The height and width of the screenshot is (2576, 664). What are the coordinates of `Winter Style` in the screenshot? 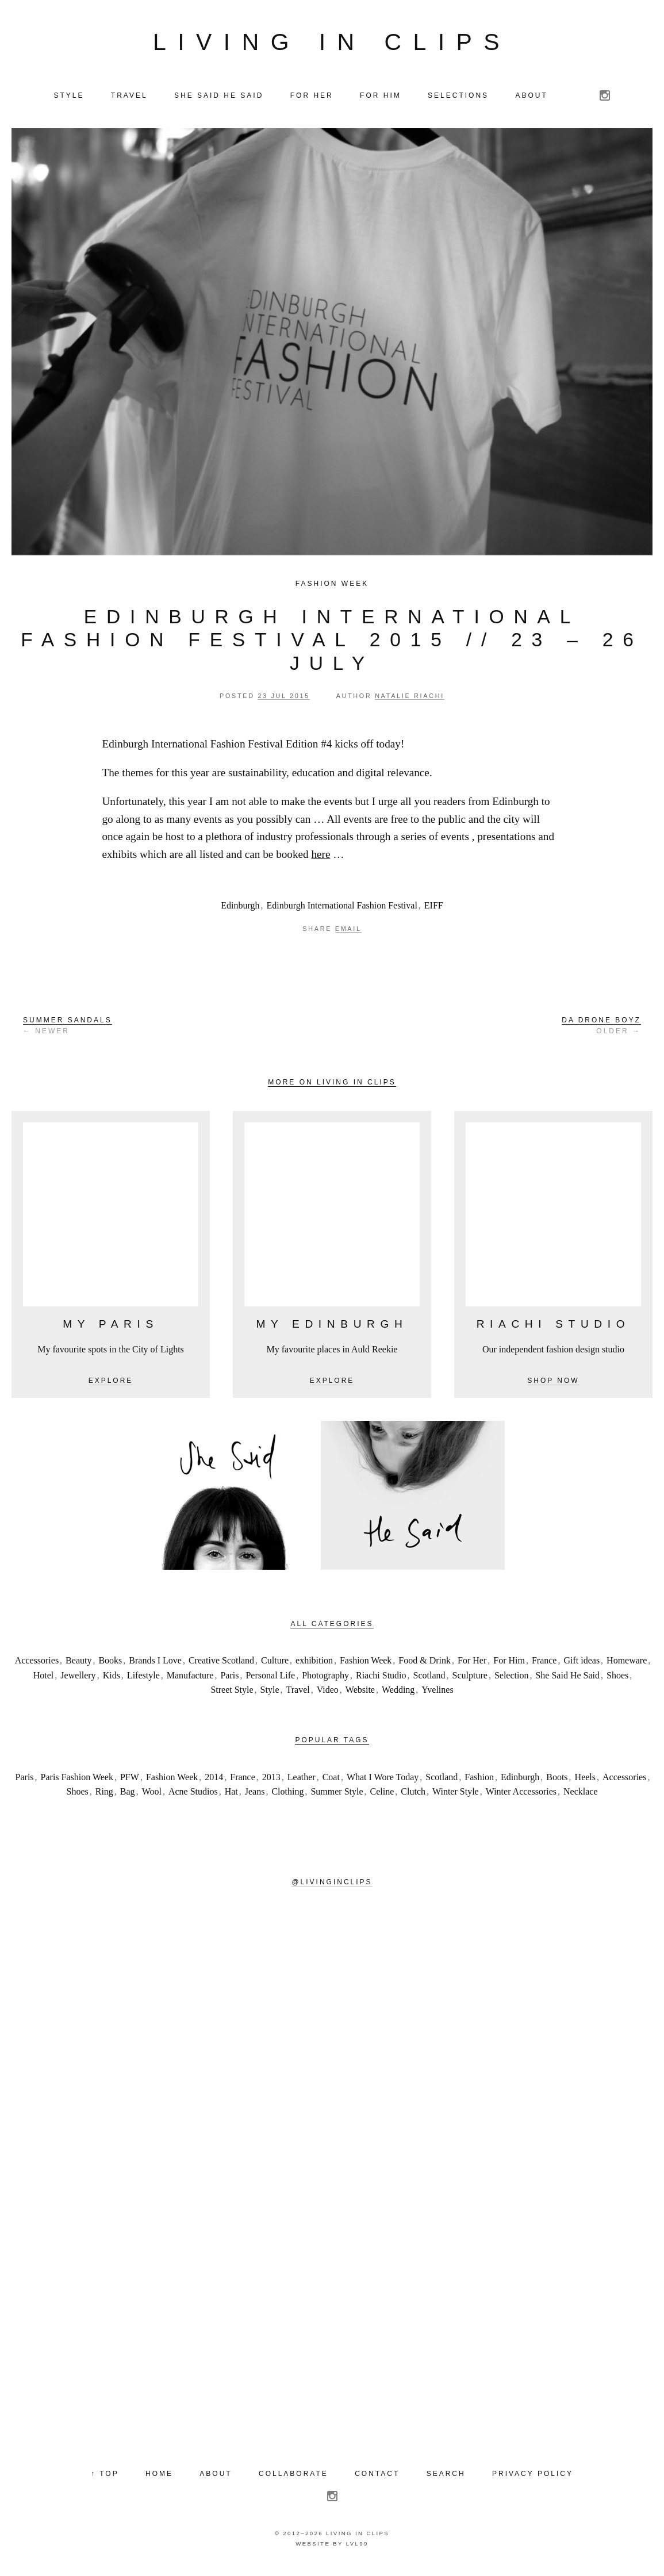 It's located at (455, 1796).